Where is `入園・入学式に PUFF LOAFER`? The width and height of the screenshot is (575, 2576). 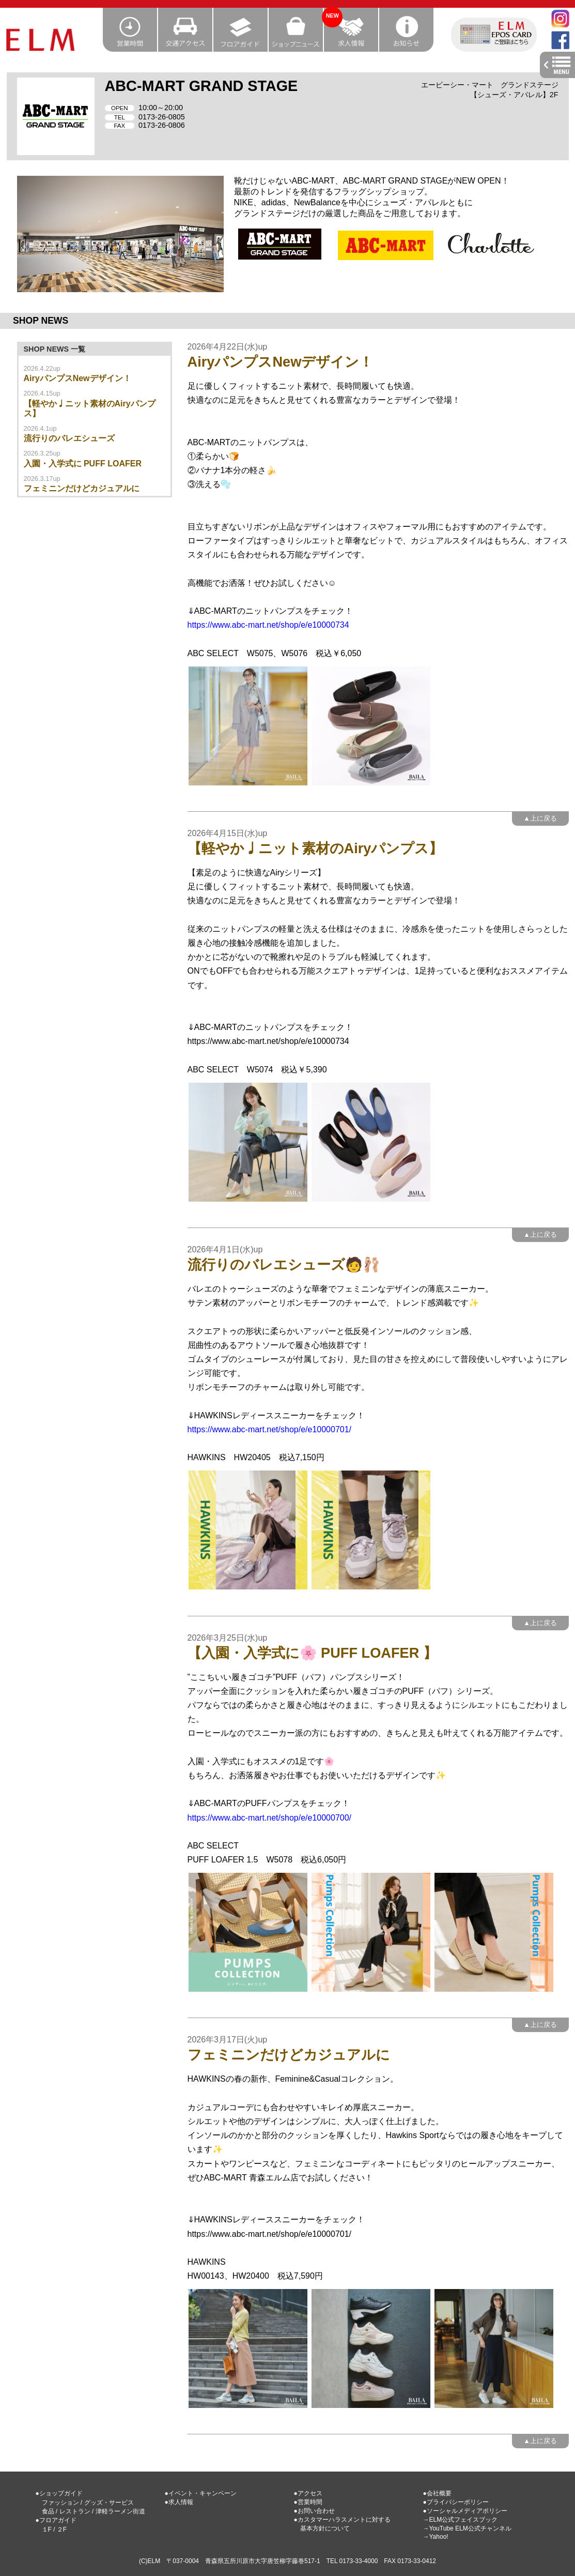 入園・入学式に PUFF LOAFER is located at coordinates (83, 463).